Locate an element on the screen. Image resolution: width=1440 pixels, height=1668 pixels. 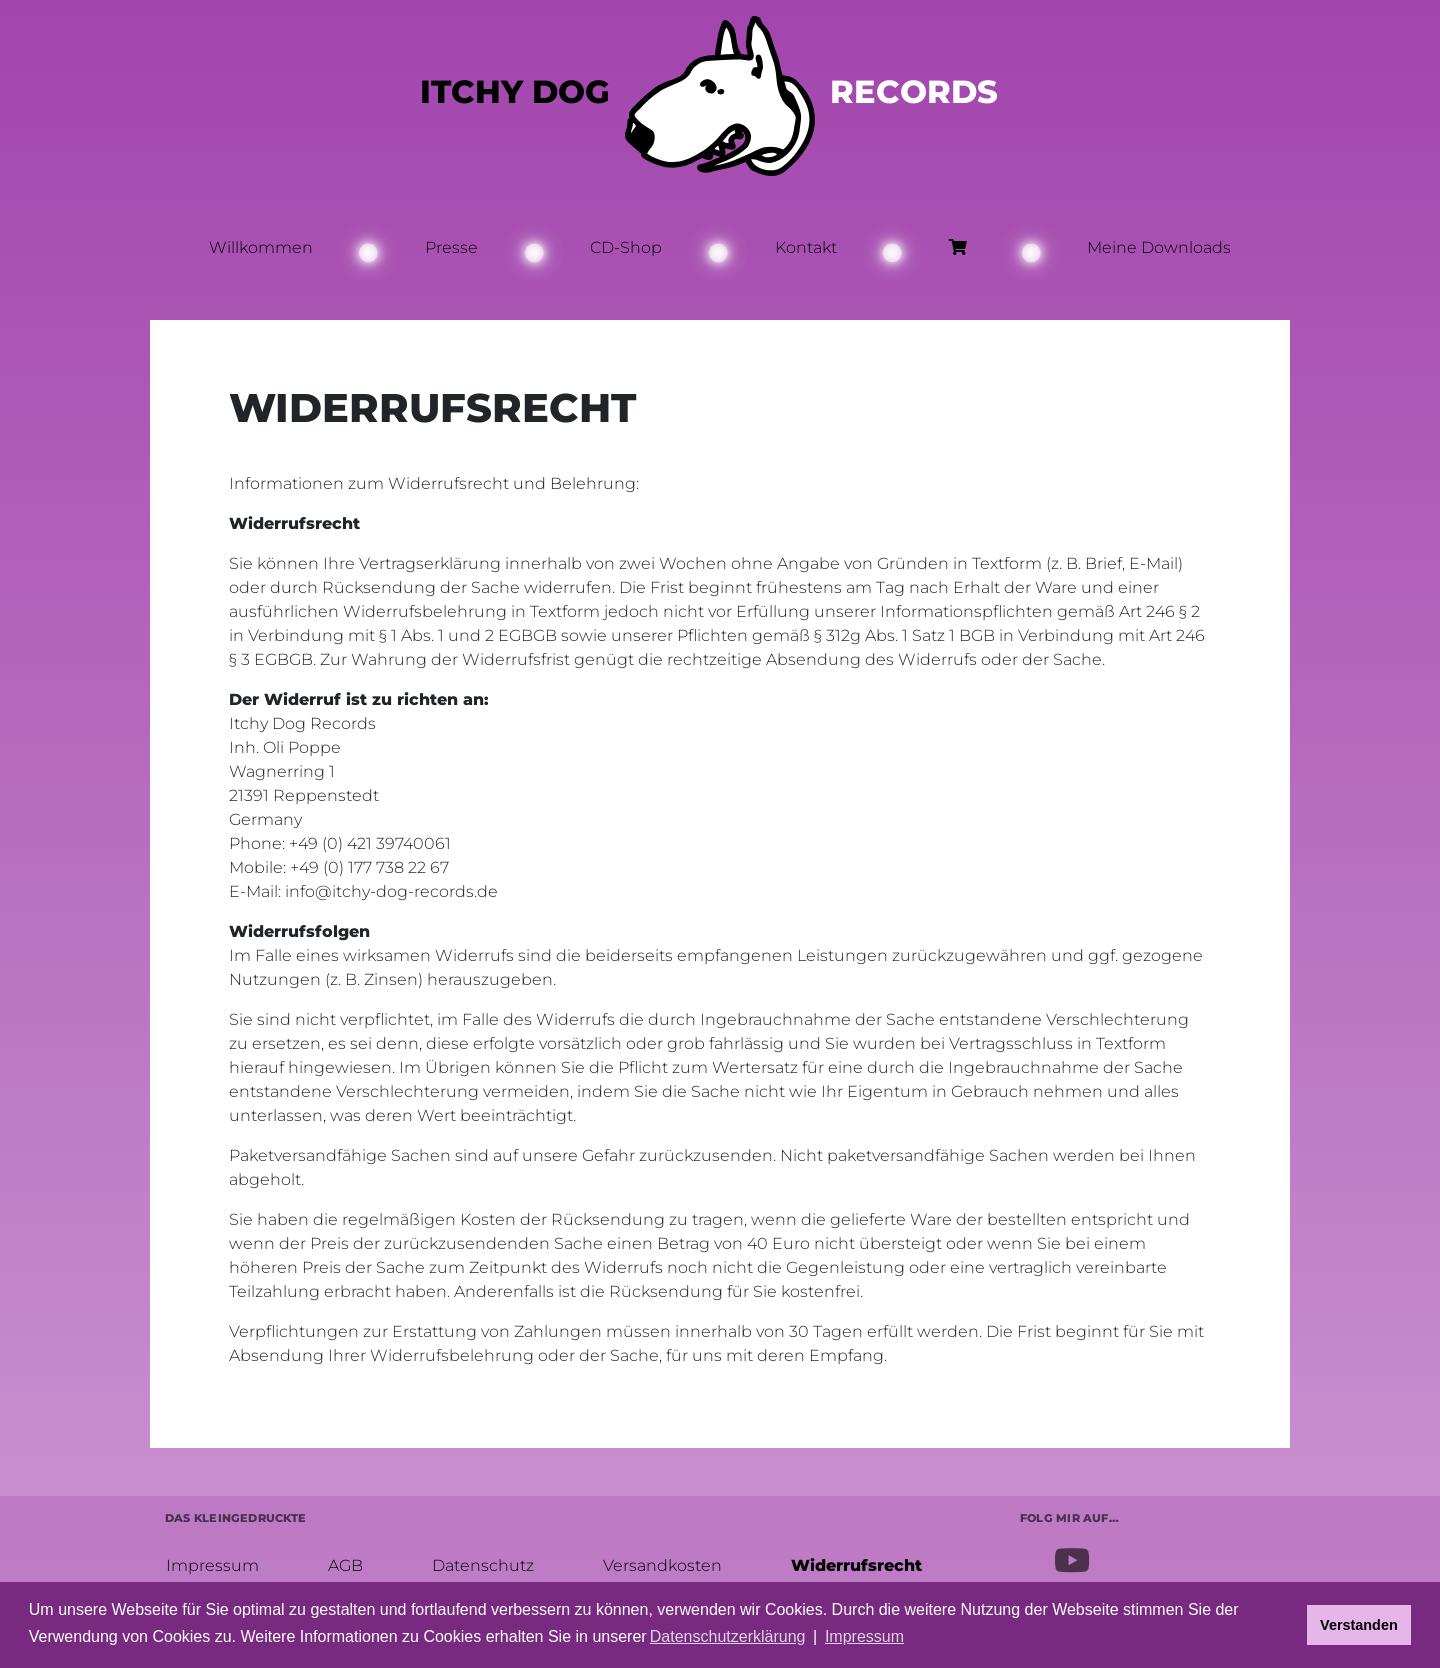
Impressum [button] is located at coordinates (864, 1636).